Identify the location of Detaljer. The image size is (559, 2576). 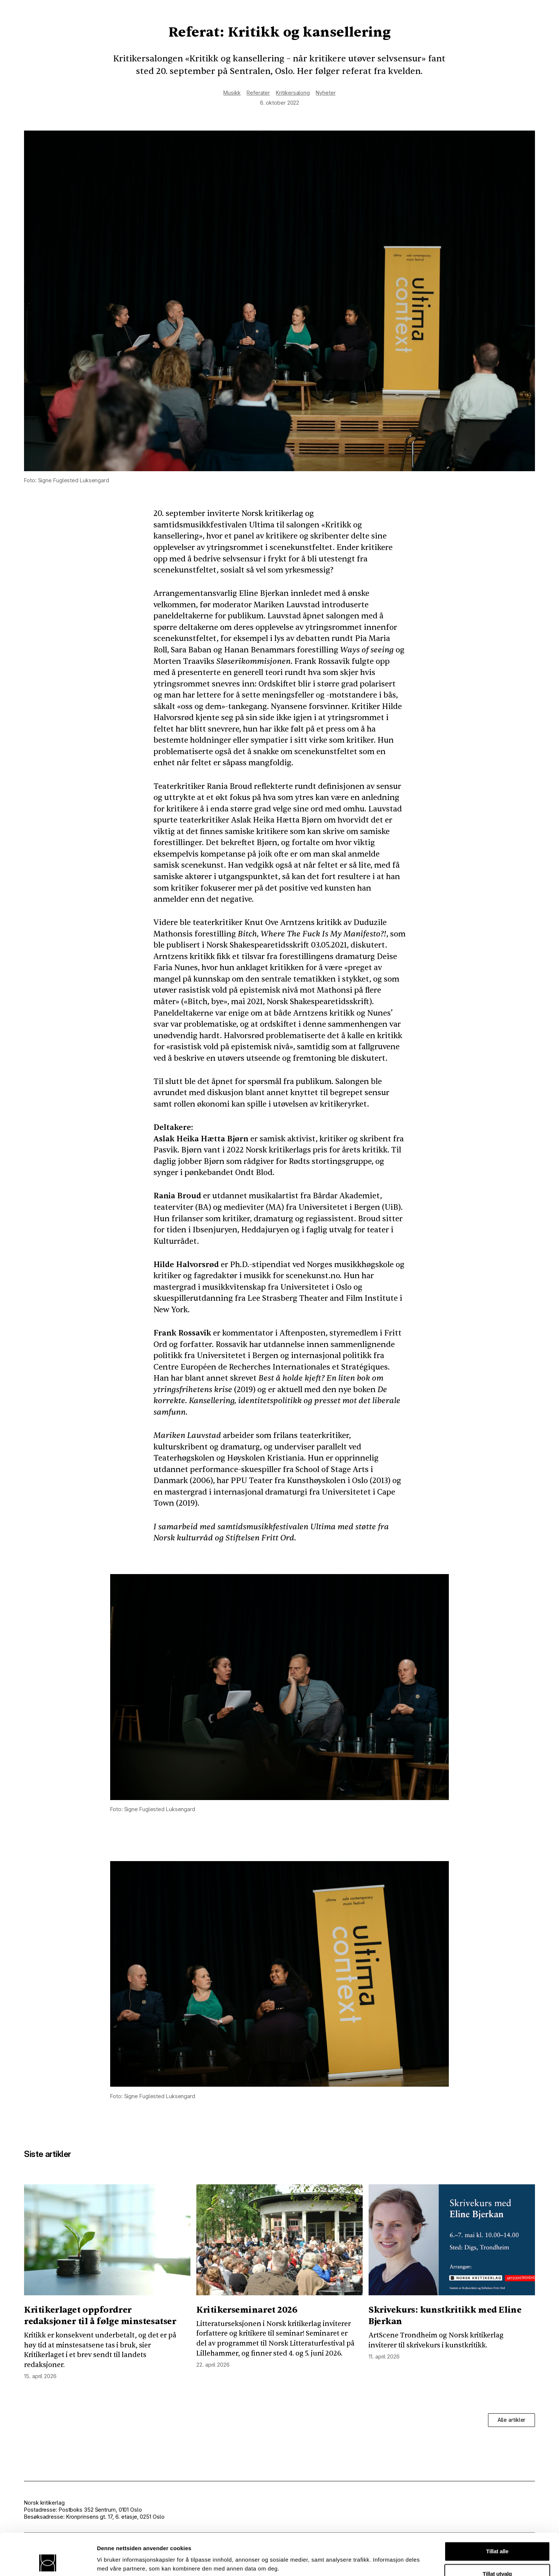
(393, 2553).